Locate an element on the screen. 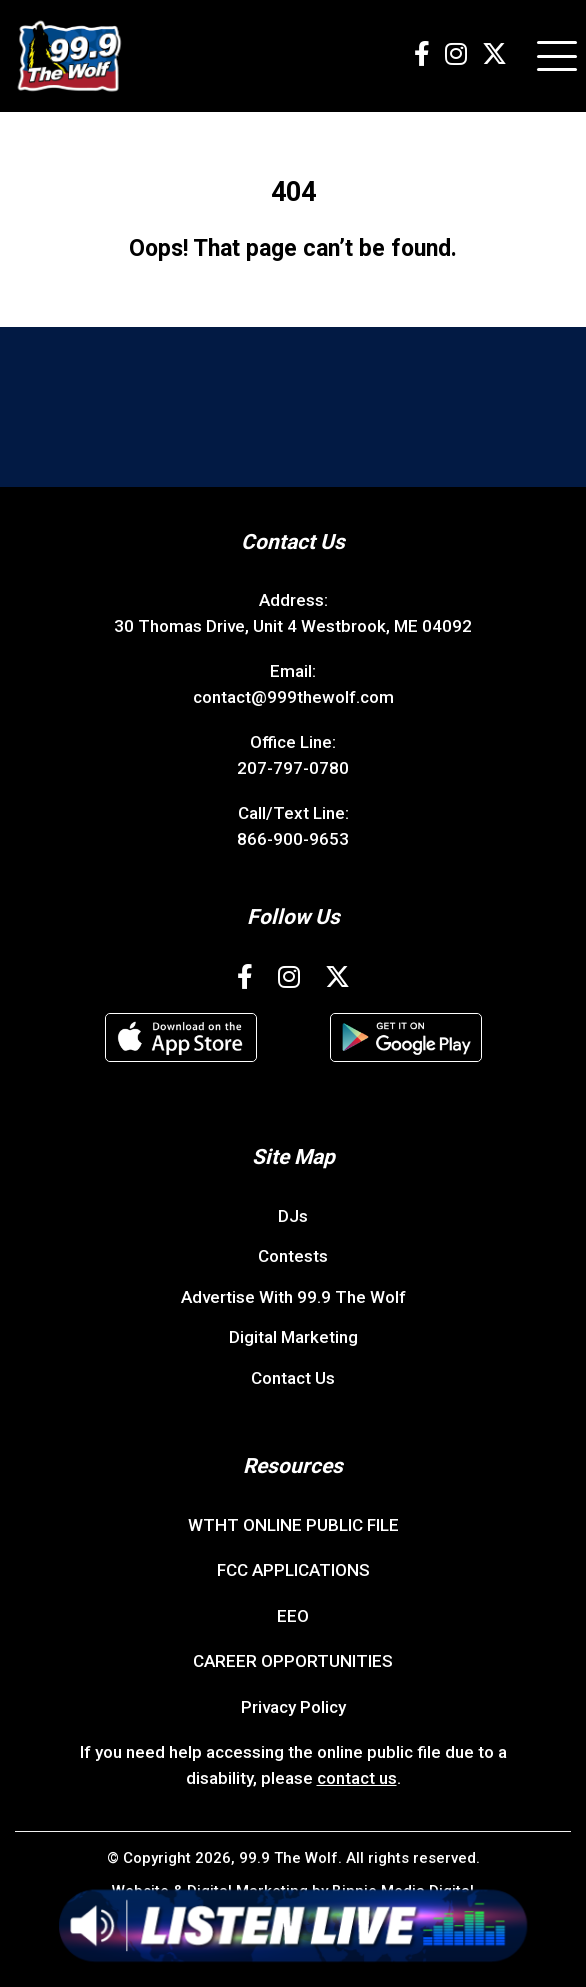 Image resolution: width=586 pixels, height=1987 pixels. Contests is located at coordinates (293, 1256).